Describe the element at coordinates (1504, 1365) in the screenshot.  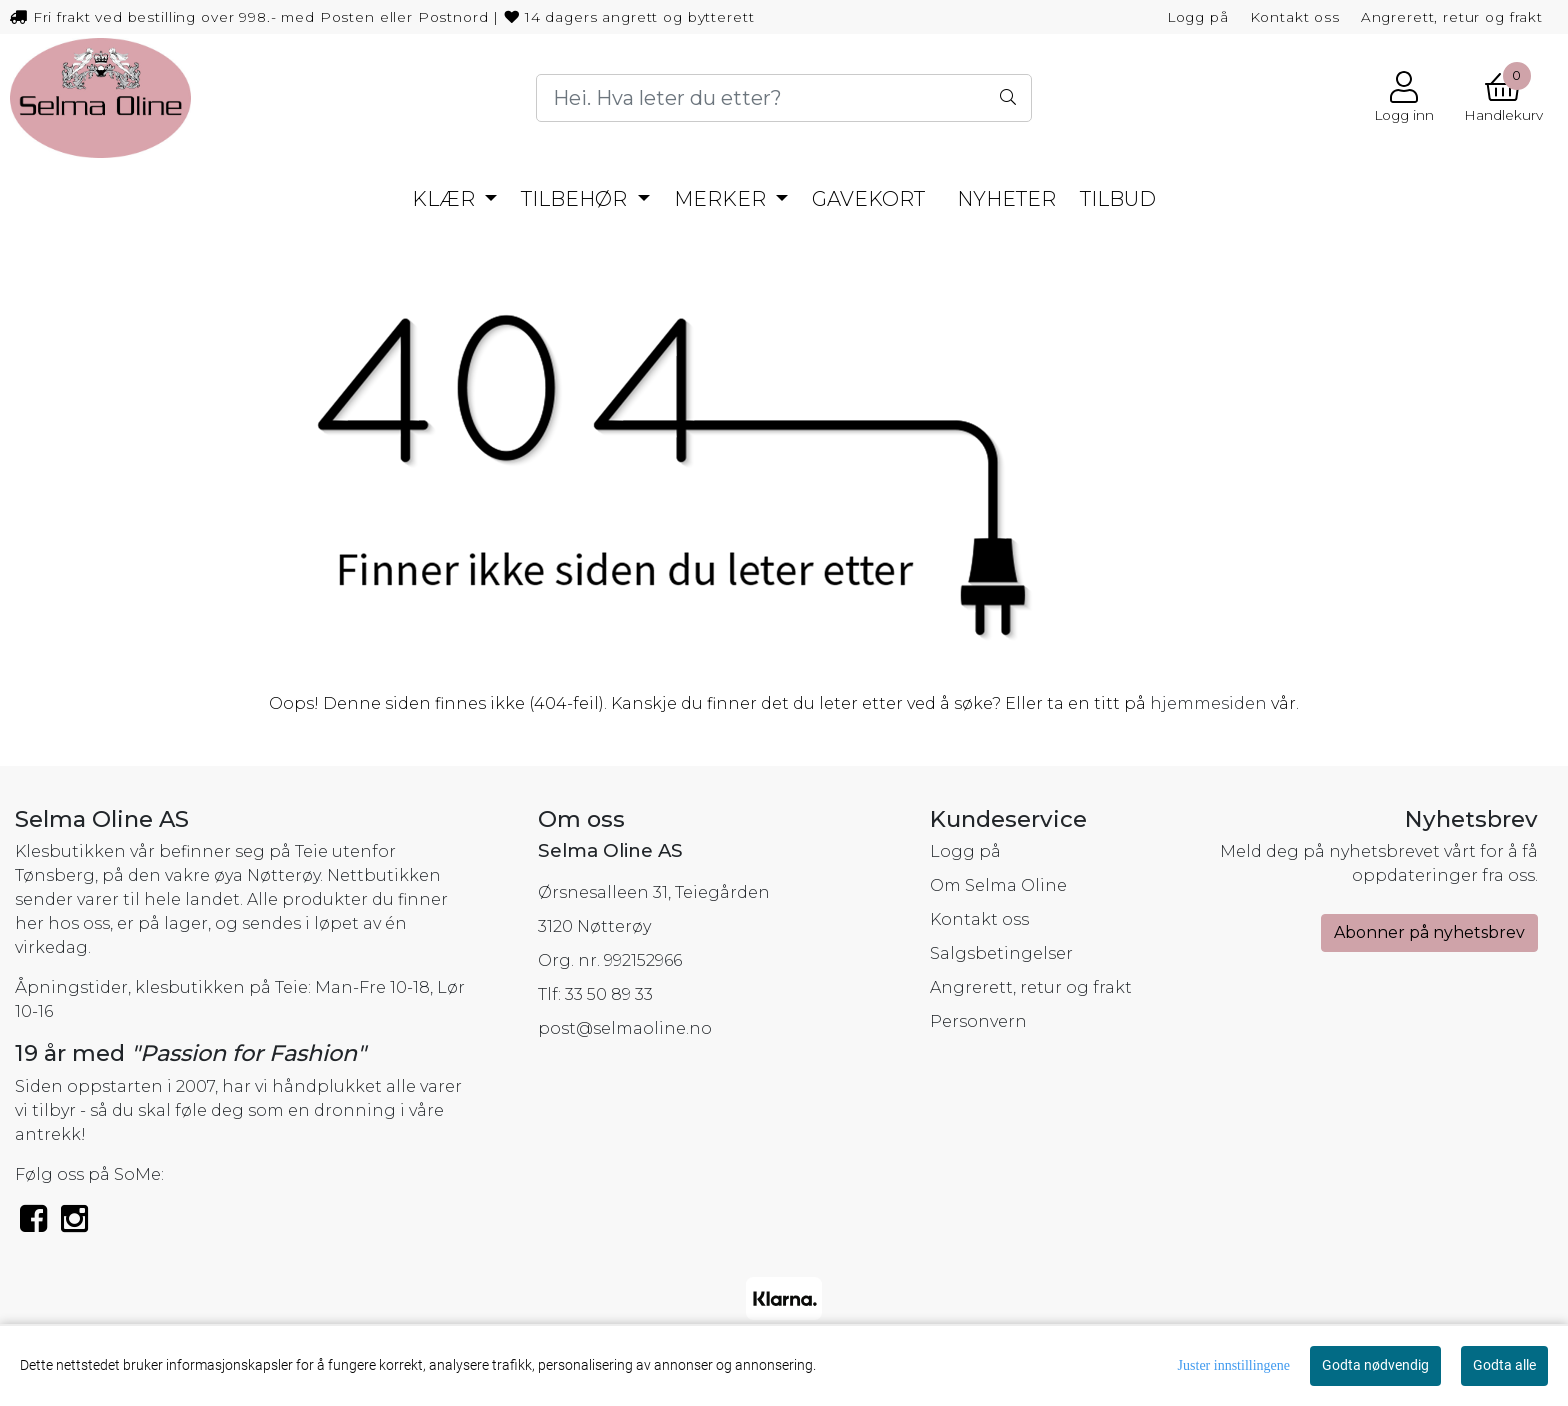
I see `Godta alle` at that location.